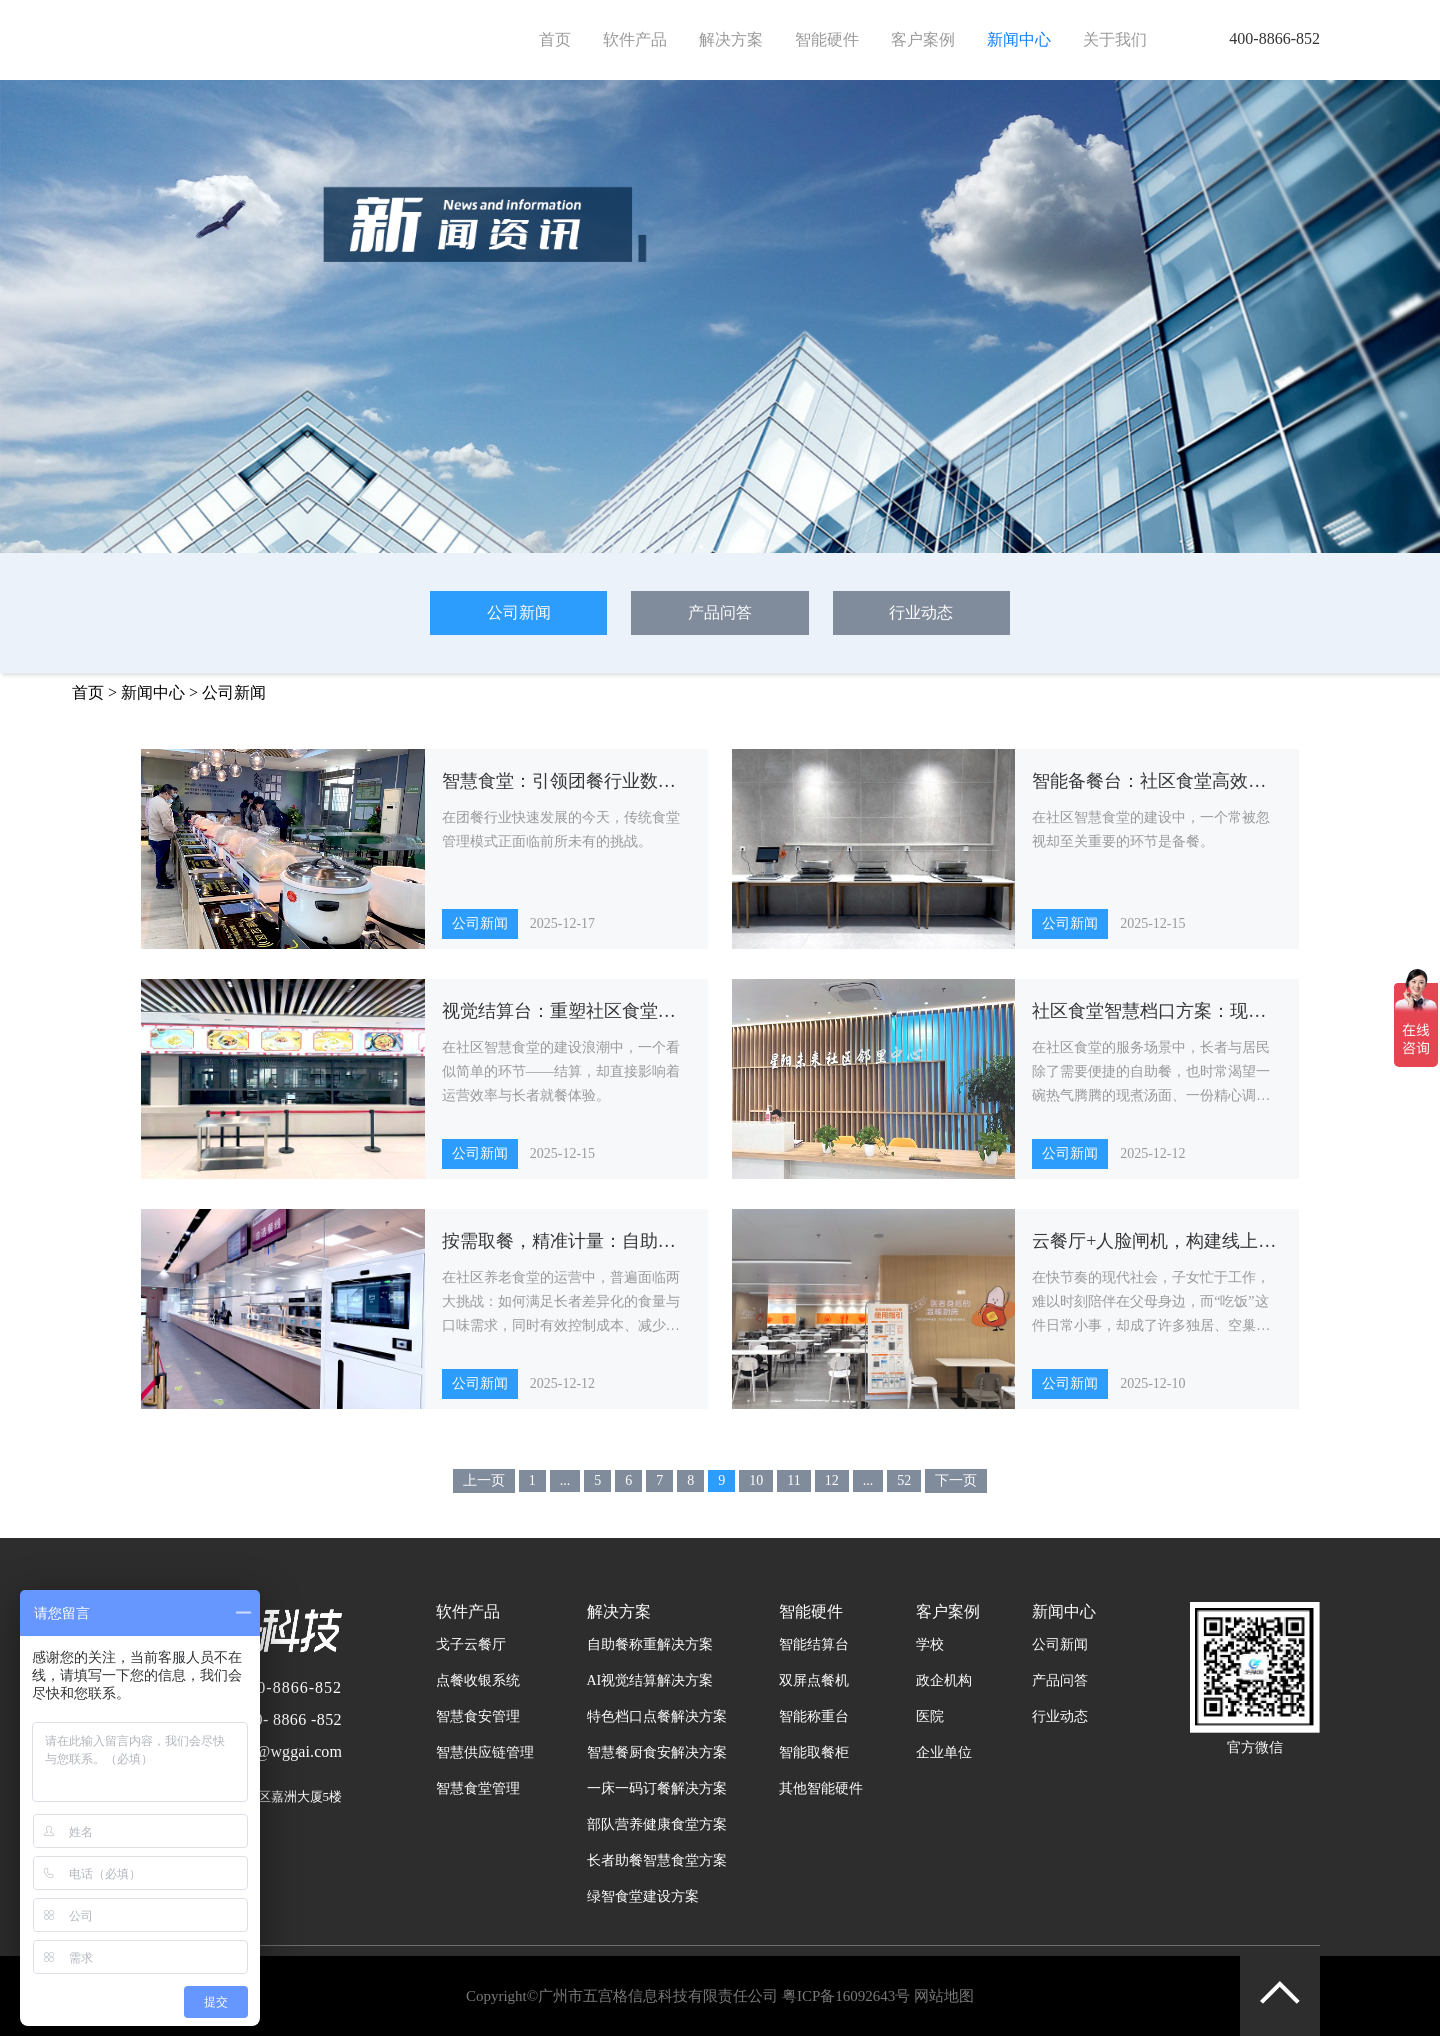 This screenshot has width=1440, height=2036. Describe the element at coordinates (485, 1752) in the screenshot. I see `智慧供应链管理` at that location.